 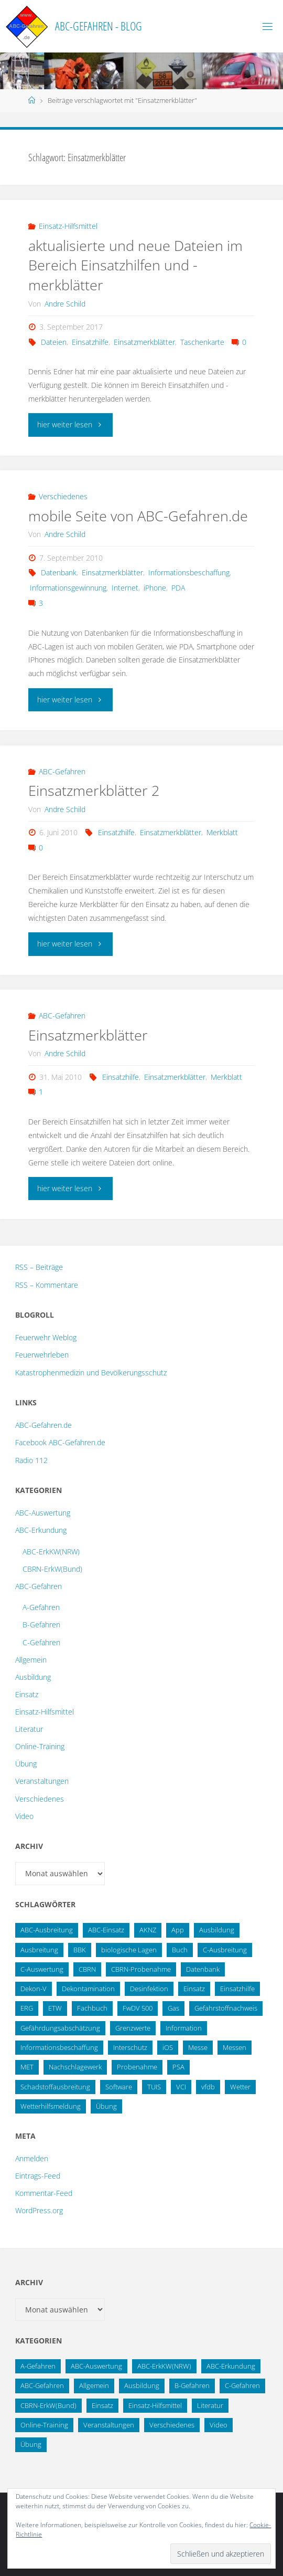 I want to click on Gefährdungsabschätzung [Gefährdungsabschätzung (24 Einträge)], so click(x=60, y=2028).